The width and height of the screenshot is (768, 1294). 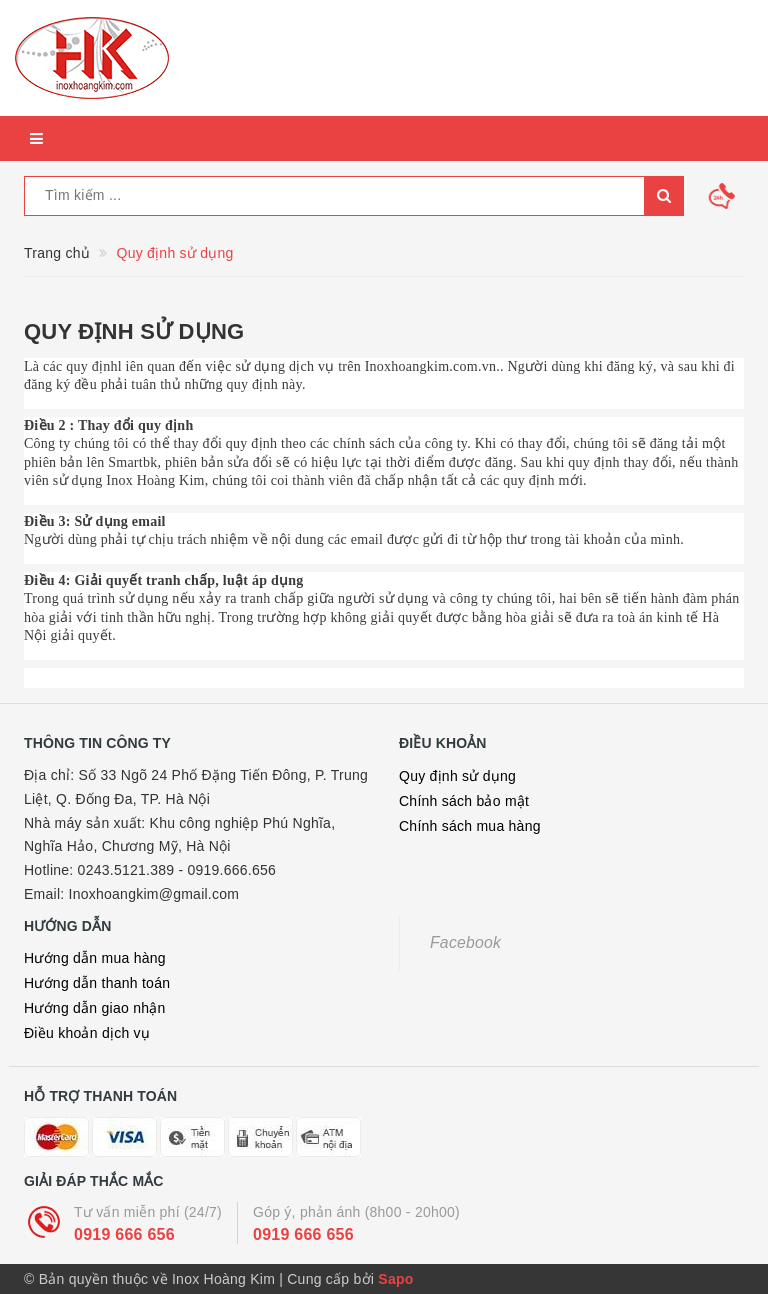 What do you see at coordinates (95, 958) in the screenshot?
I see `Hướng dẫn mua hàng` at bounding box center [95, 958].